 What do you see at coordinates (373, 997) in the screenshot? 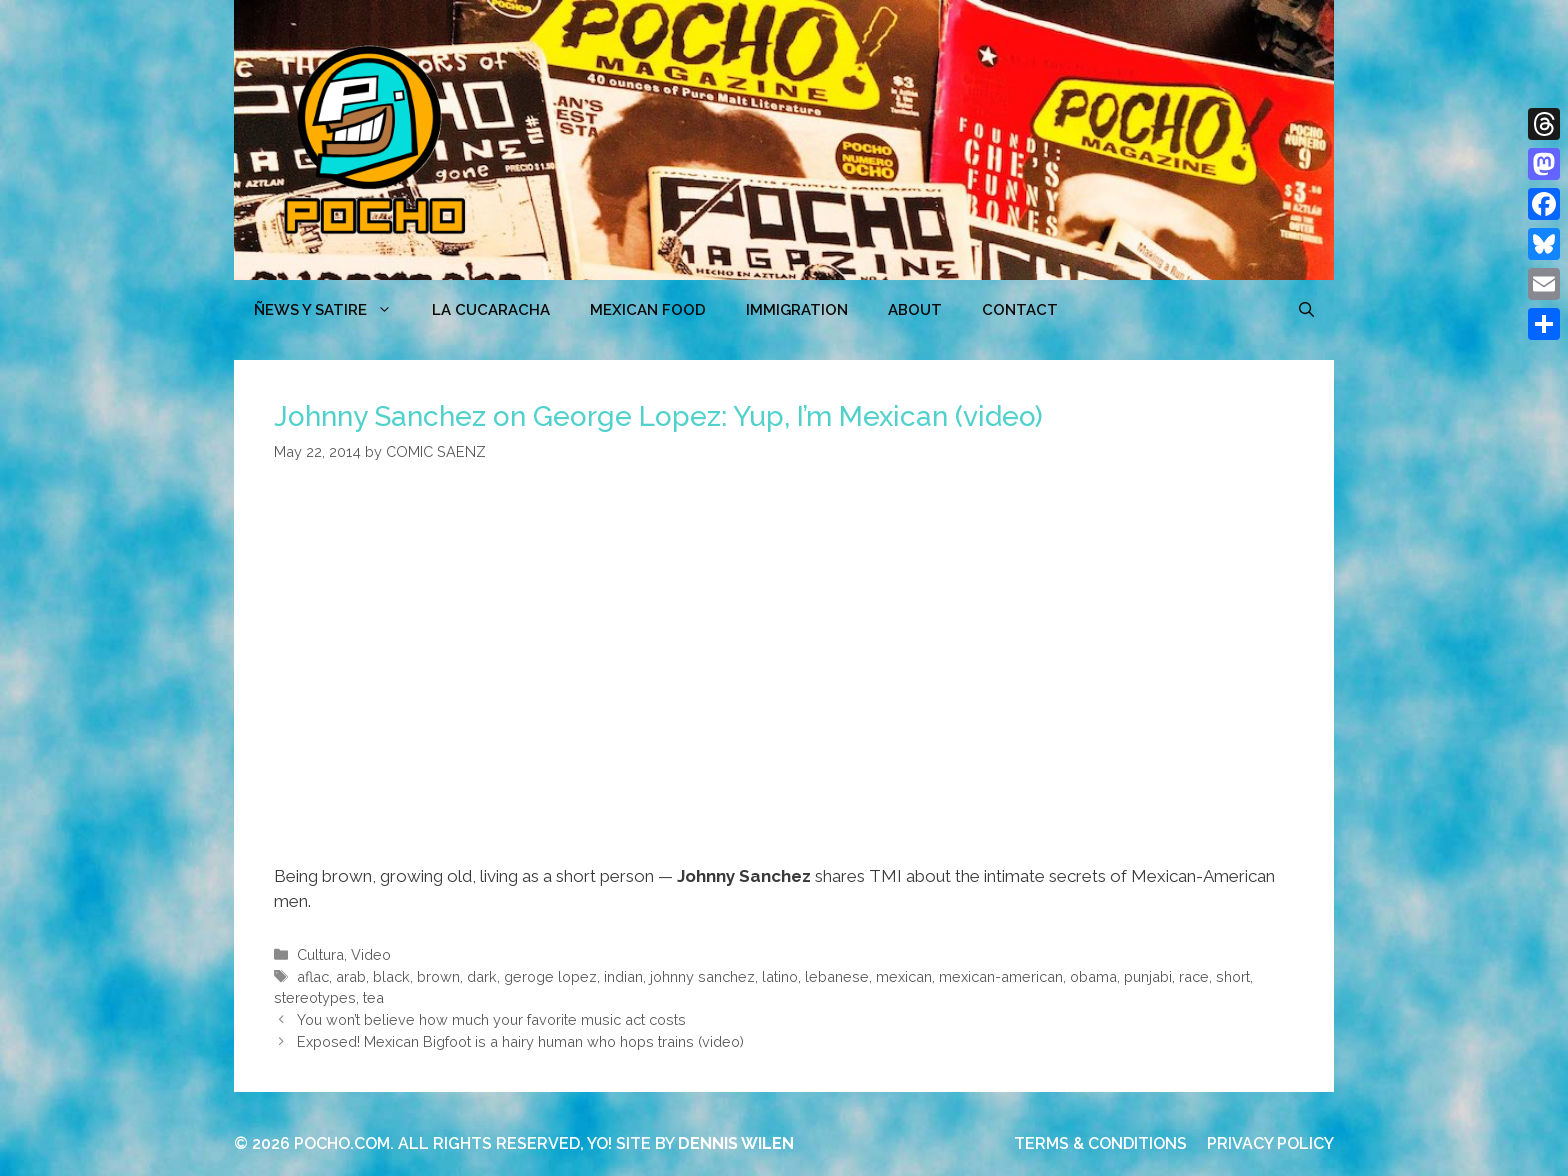
I see `tea` at bounding box center [373, 997].